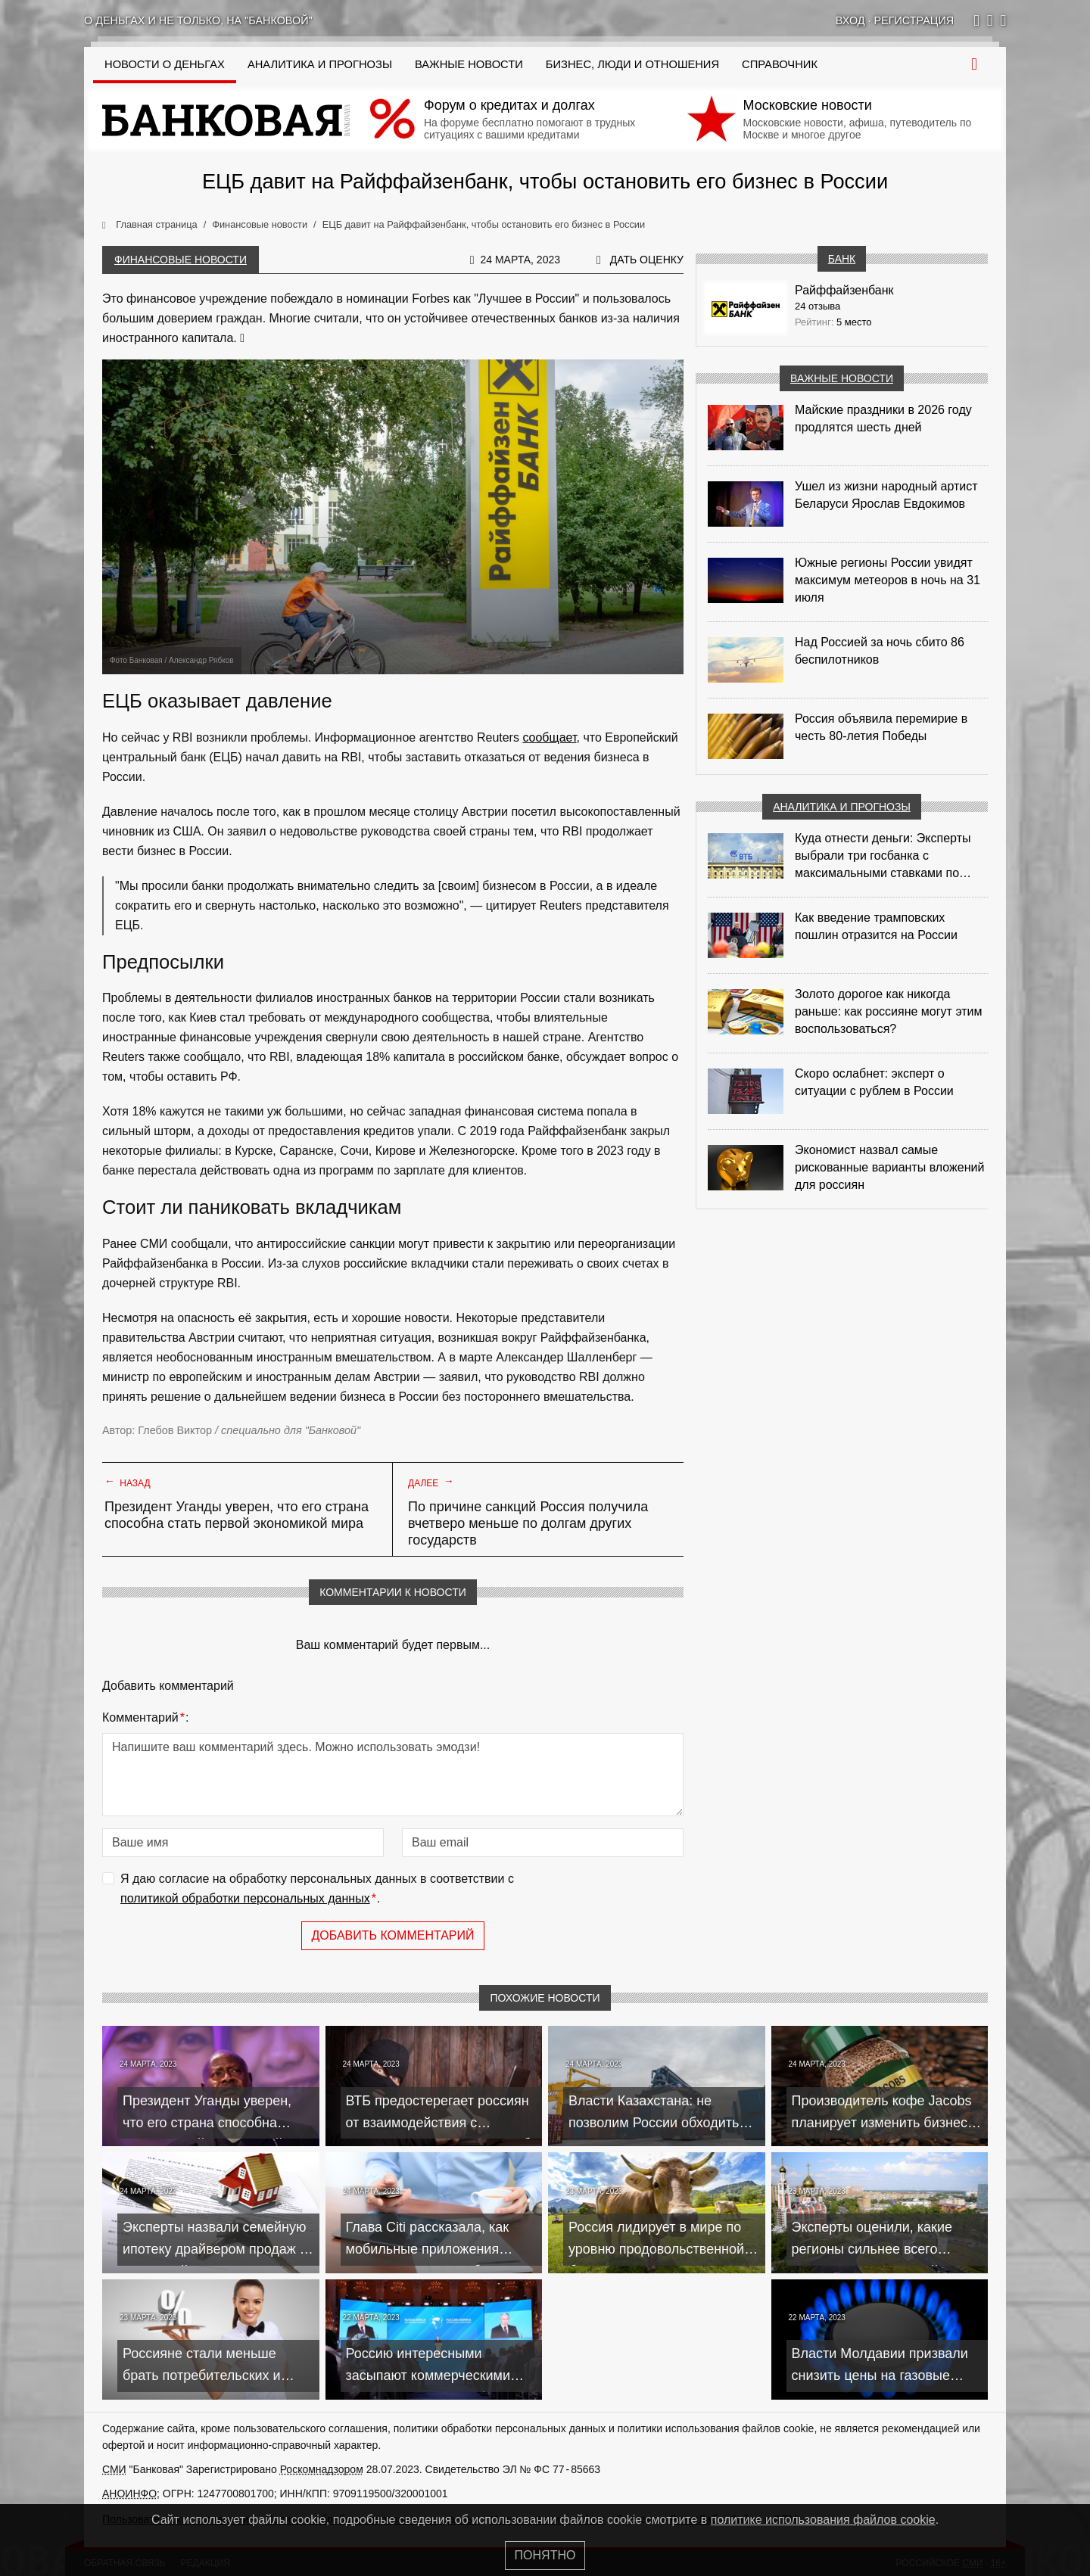 The height and width of the screenshot is (2576, 1090). Describe the element at coordinates (245, 1898) in the screenshot. I see `политикой обработки персональных данных` at that location.